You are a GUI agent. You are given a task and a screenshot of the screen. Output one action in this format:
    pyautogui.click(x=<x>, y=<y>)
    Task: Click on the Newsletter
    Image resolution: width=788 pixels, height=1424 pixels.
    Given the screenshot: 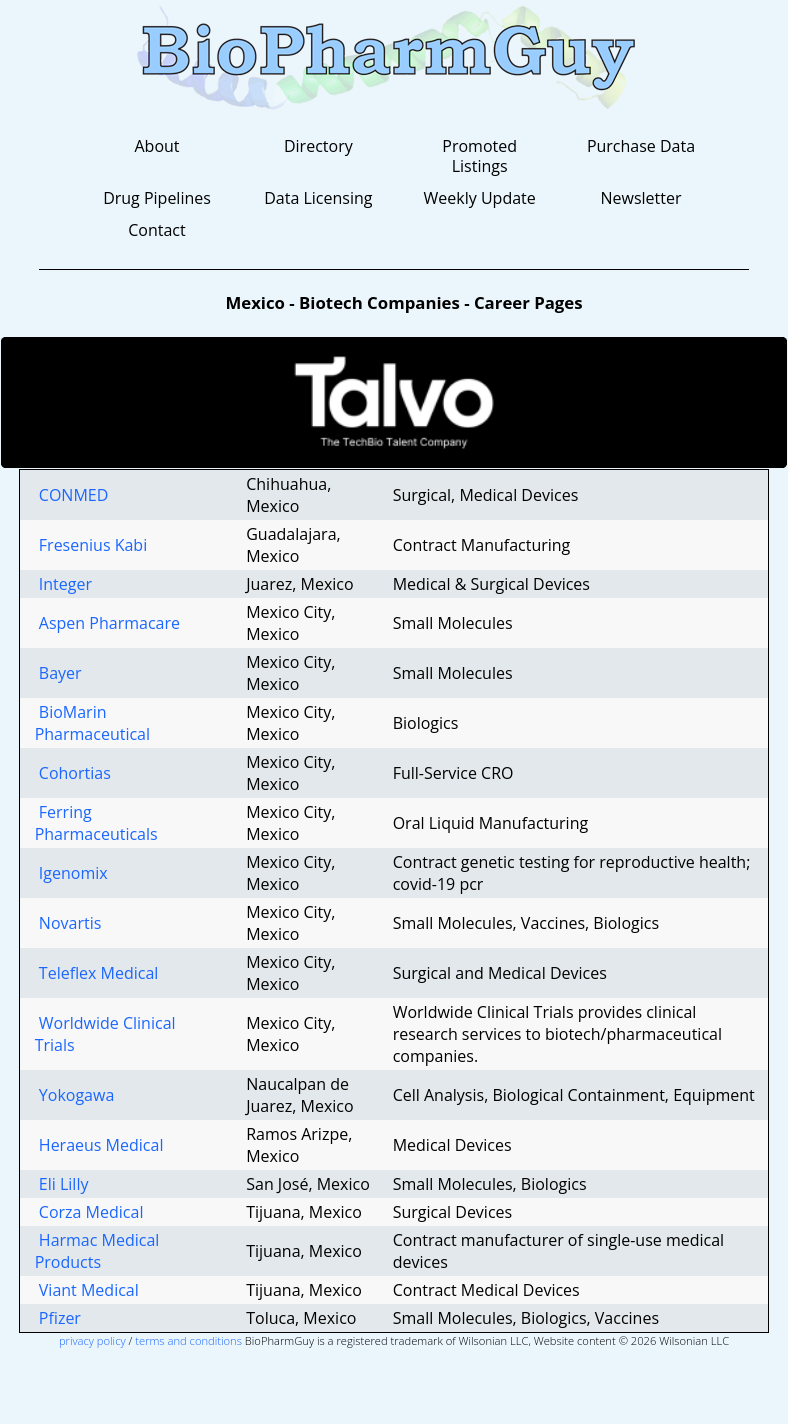 What is the action you would take?
    pyautogui.click(x=640, y=198)
    